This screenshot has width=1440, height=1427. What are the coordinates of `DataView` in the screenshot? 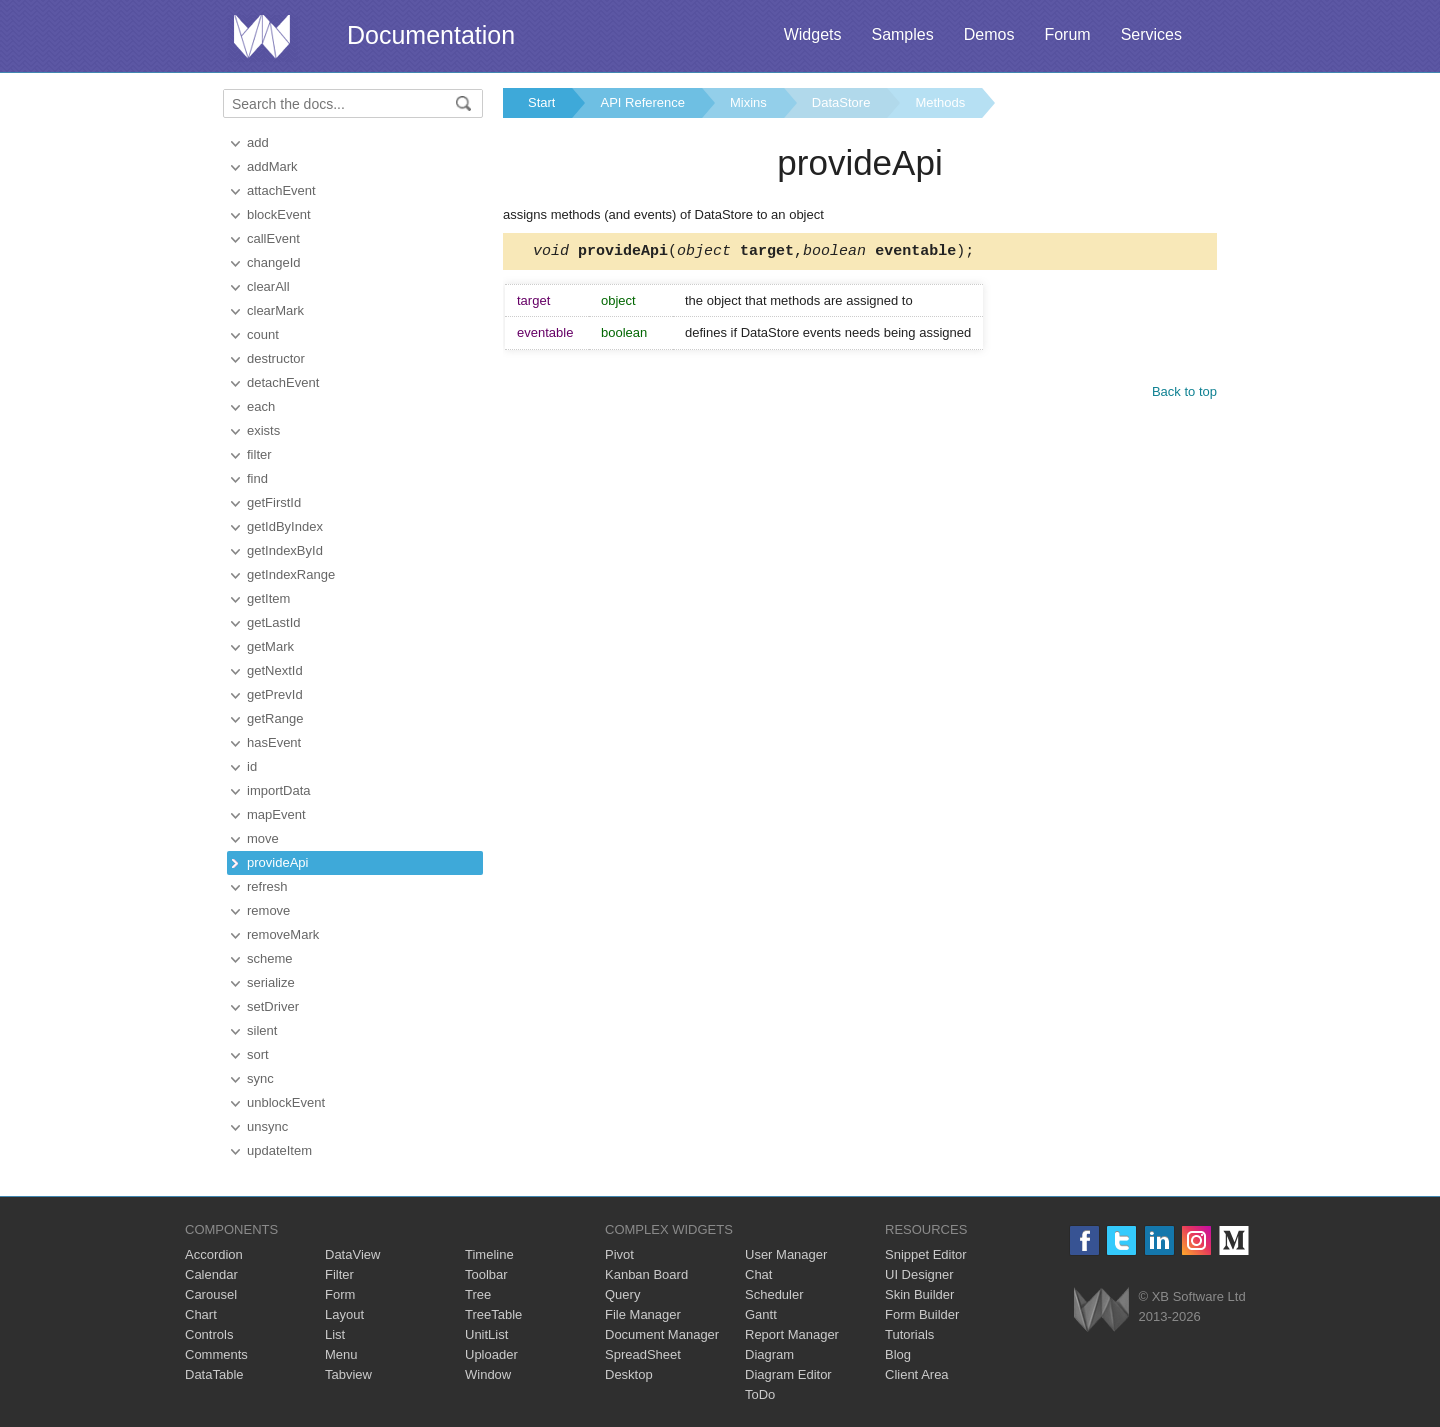 It's located at (352, 1254).